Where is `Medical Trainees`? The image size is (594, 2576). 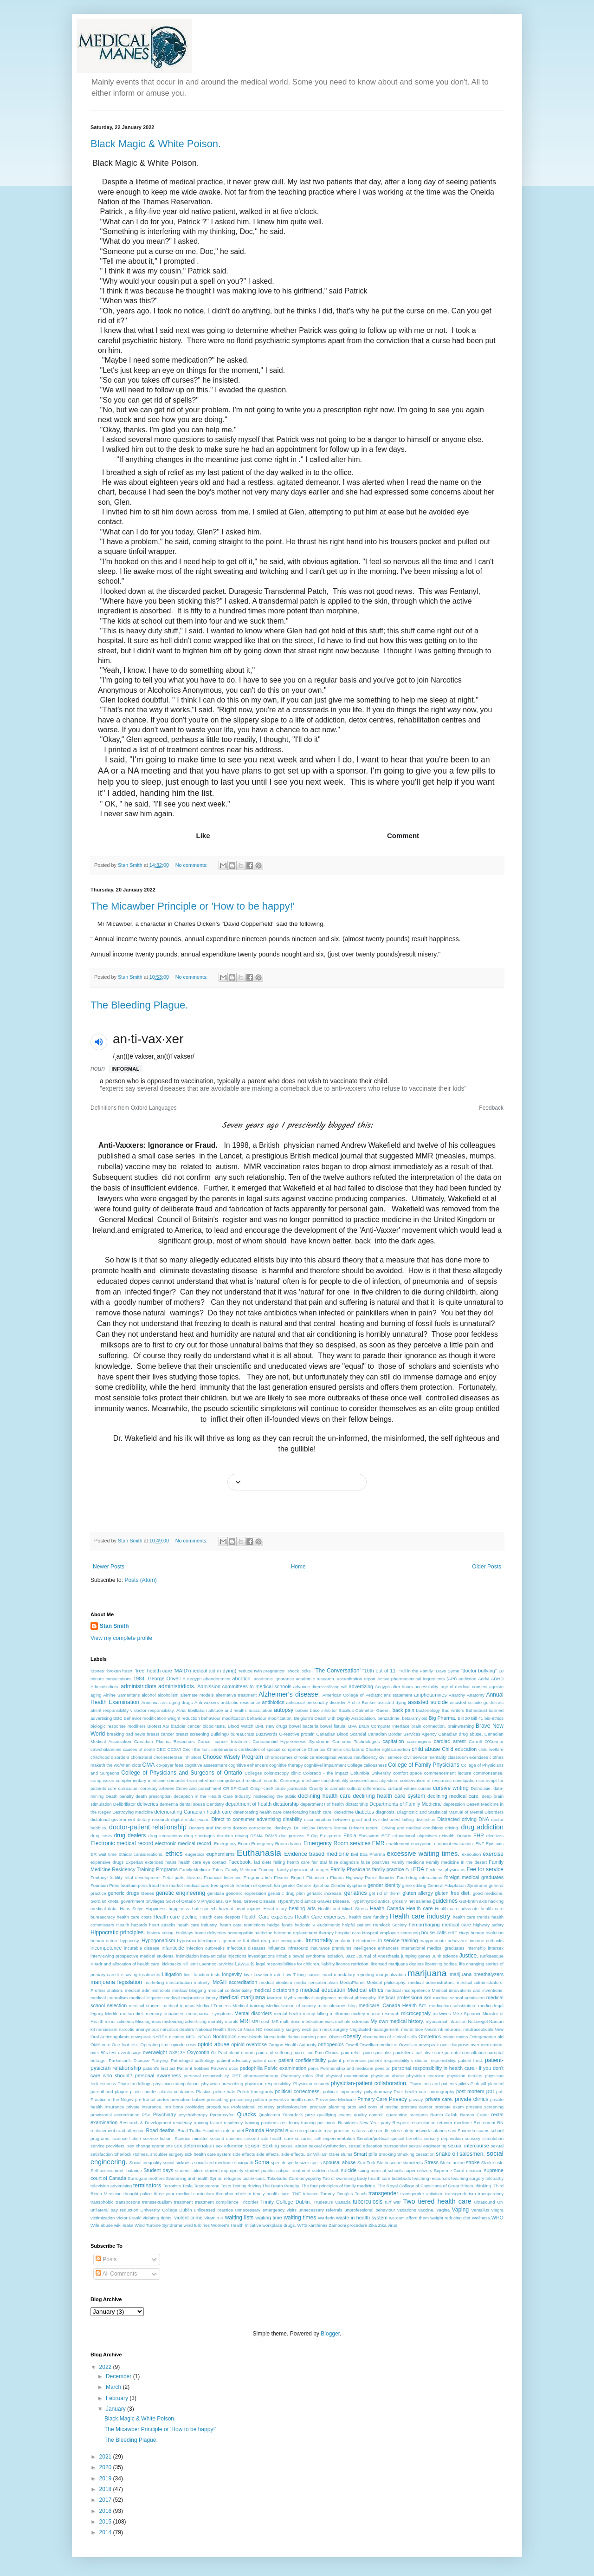
Medical Trainees is located at coordinates (213, 2005).